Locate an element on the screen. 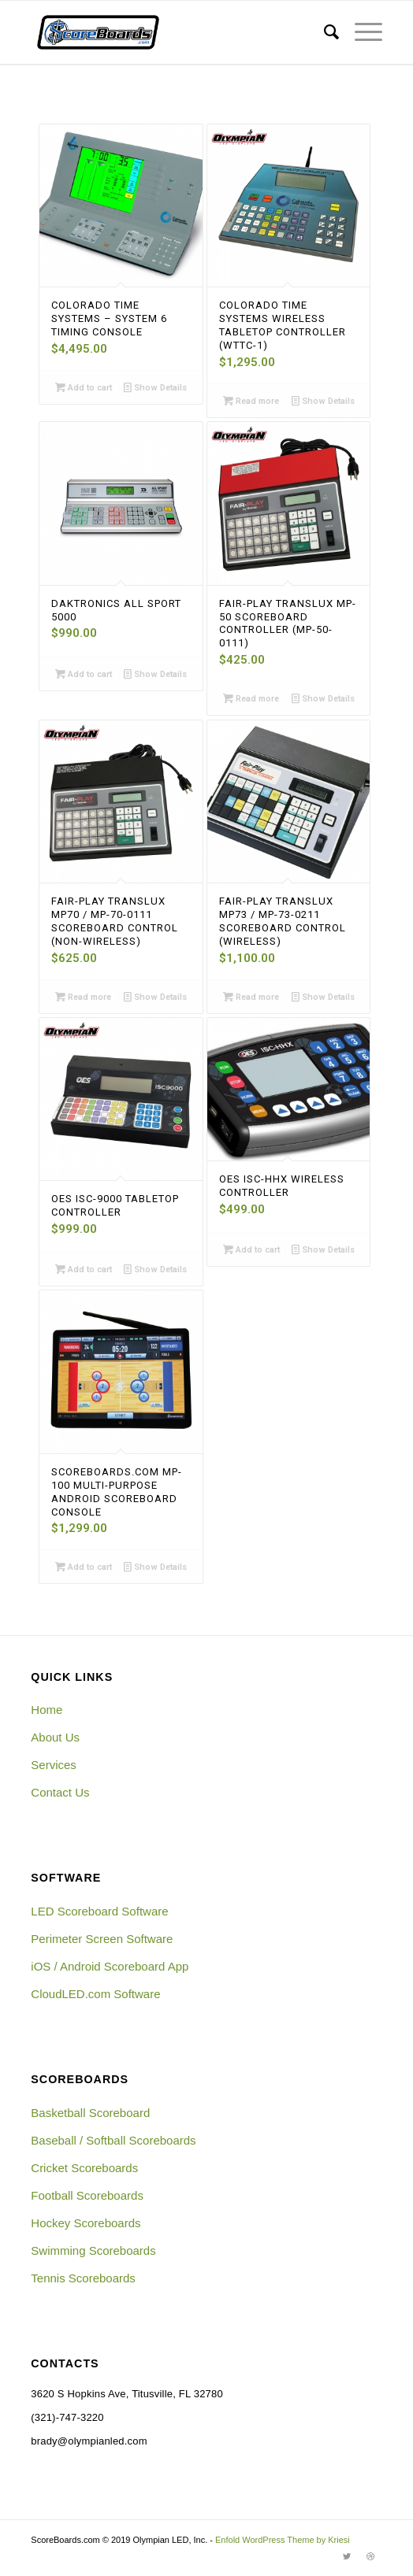 This screenshot has height=2576, width=413. Add to cart [Add “Colorado Time Systems - System 6 Timing Console” to your cart] is located at coordinates (83, 387).